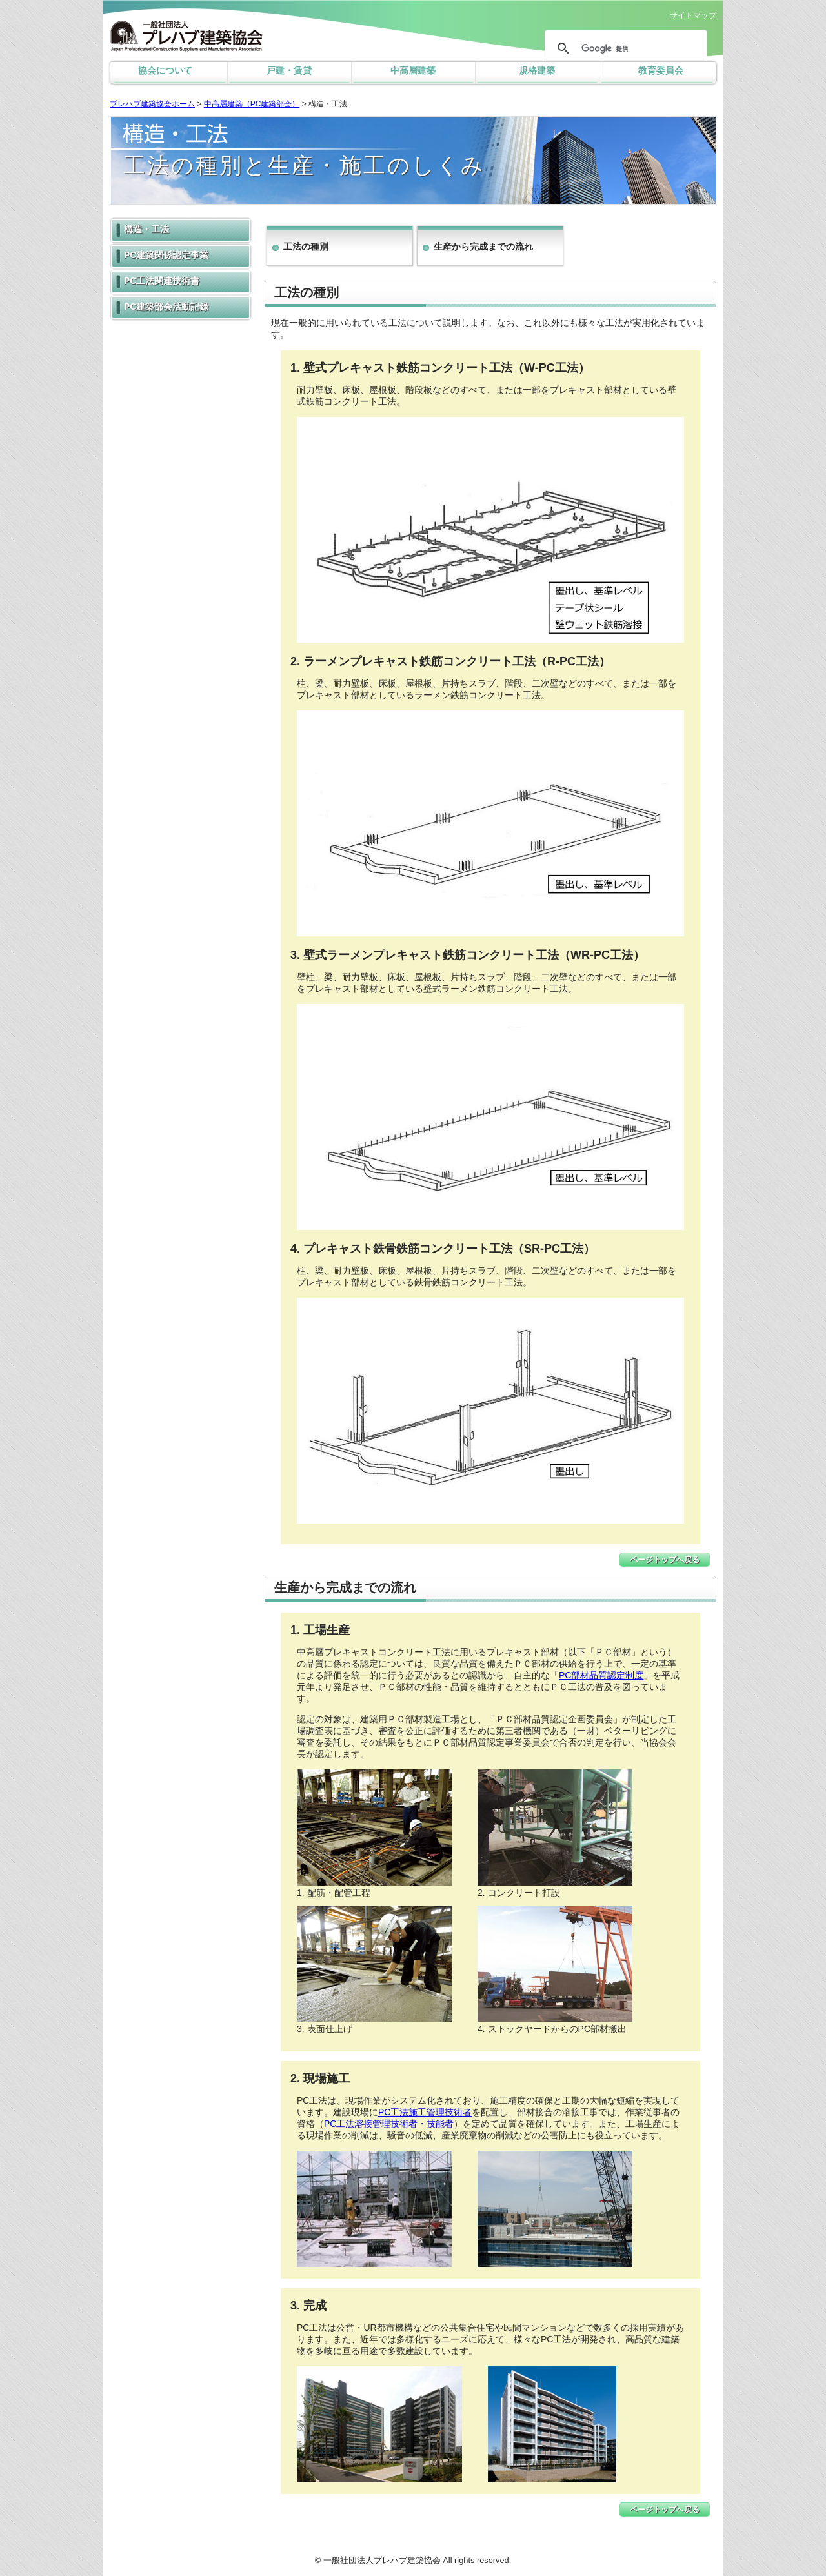  Describe the element at coordinates (693, 15) in the screenshot. I see `サイトマップ` at that location.